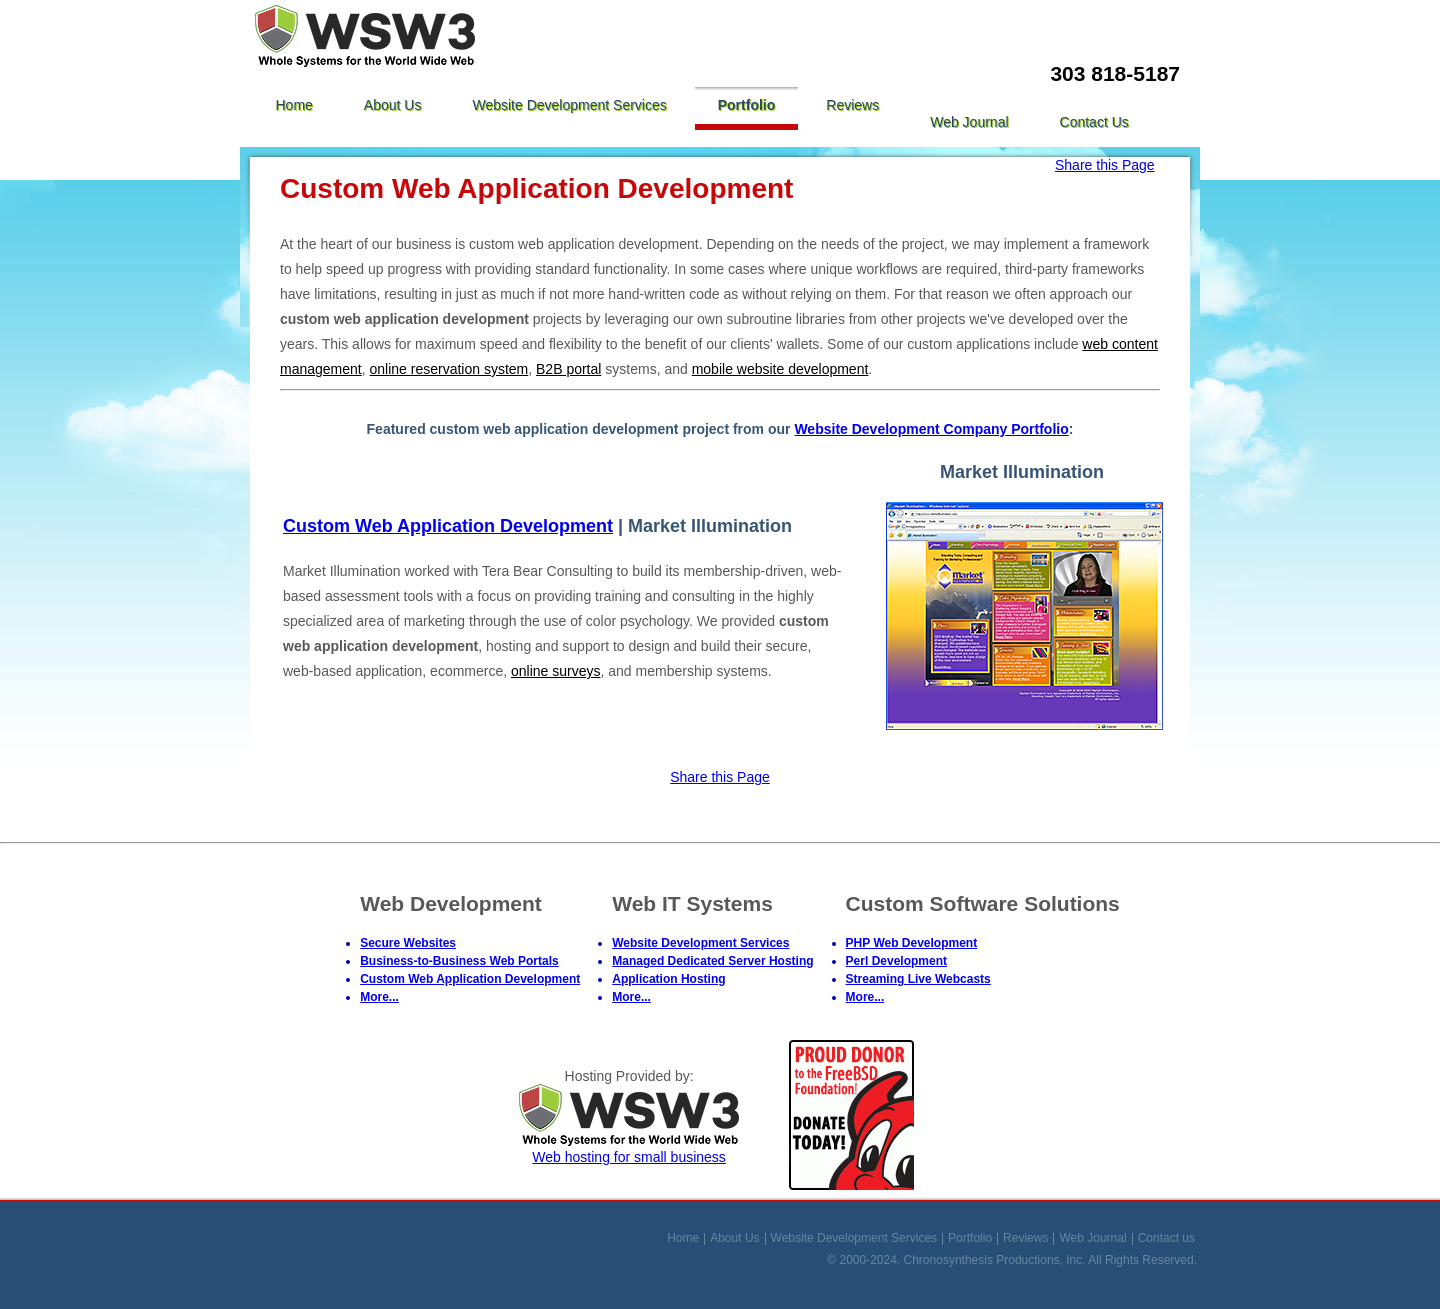 This screenshot has width=1440, height=1309. Describe the element at coordinates (459, 961) in the screenshot. I see `Business-to-Business Web Portals` at that location.